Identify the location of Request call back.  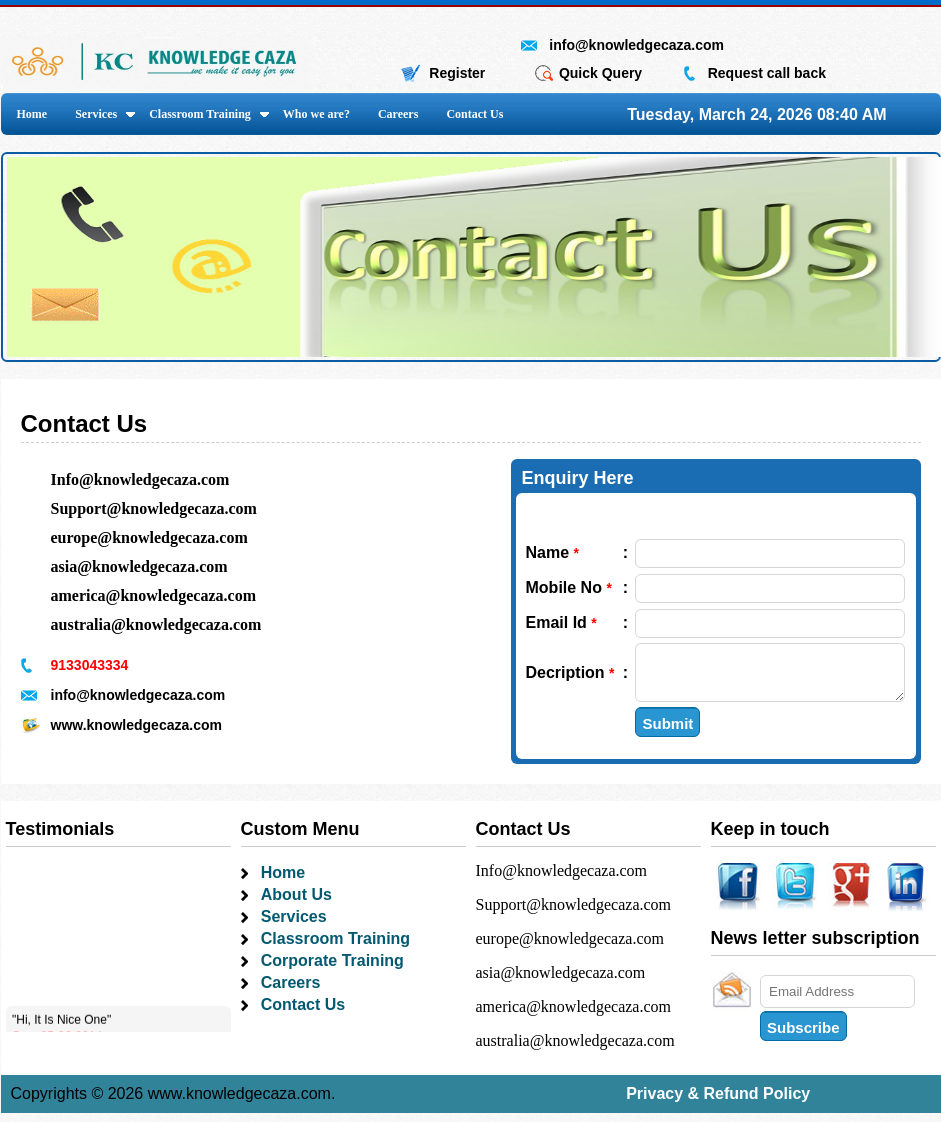
(767, 73).